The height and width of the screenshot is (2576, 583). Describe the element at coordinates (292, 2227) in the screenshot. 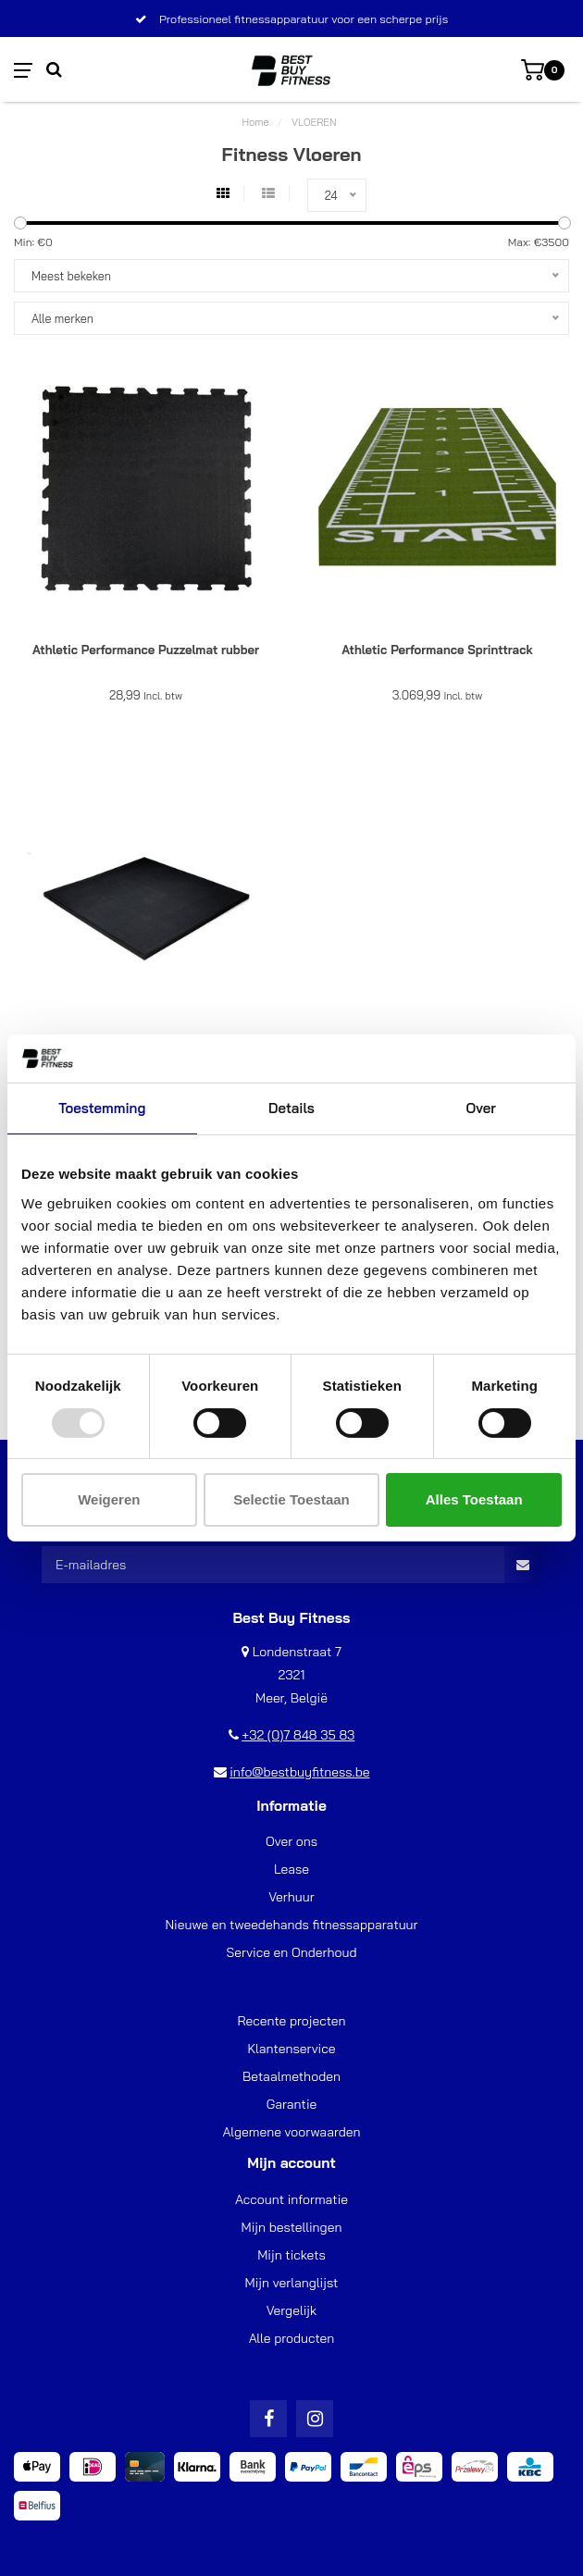

I see `Mijn bestellingen` at that location.